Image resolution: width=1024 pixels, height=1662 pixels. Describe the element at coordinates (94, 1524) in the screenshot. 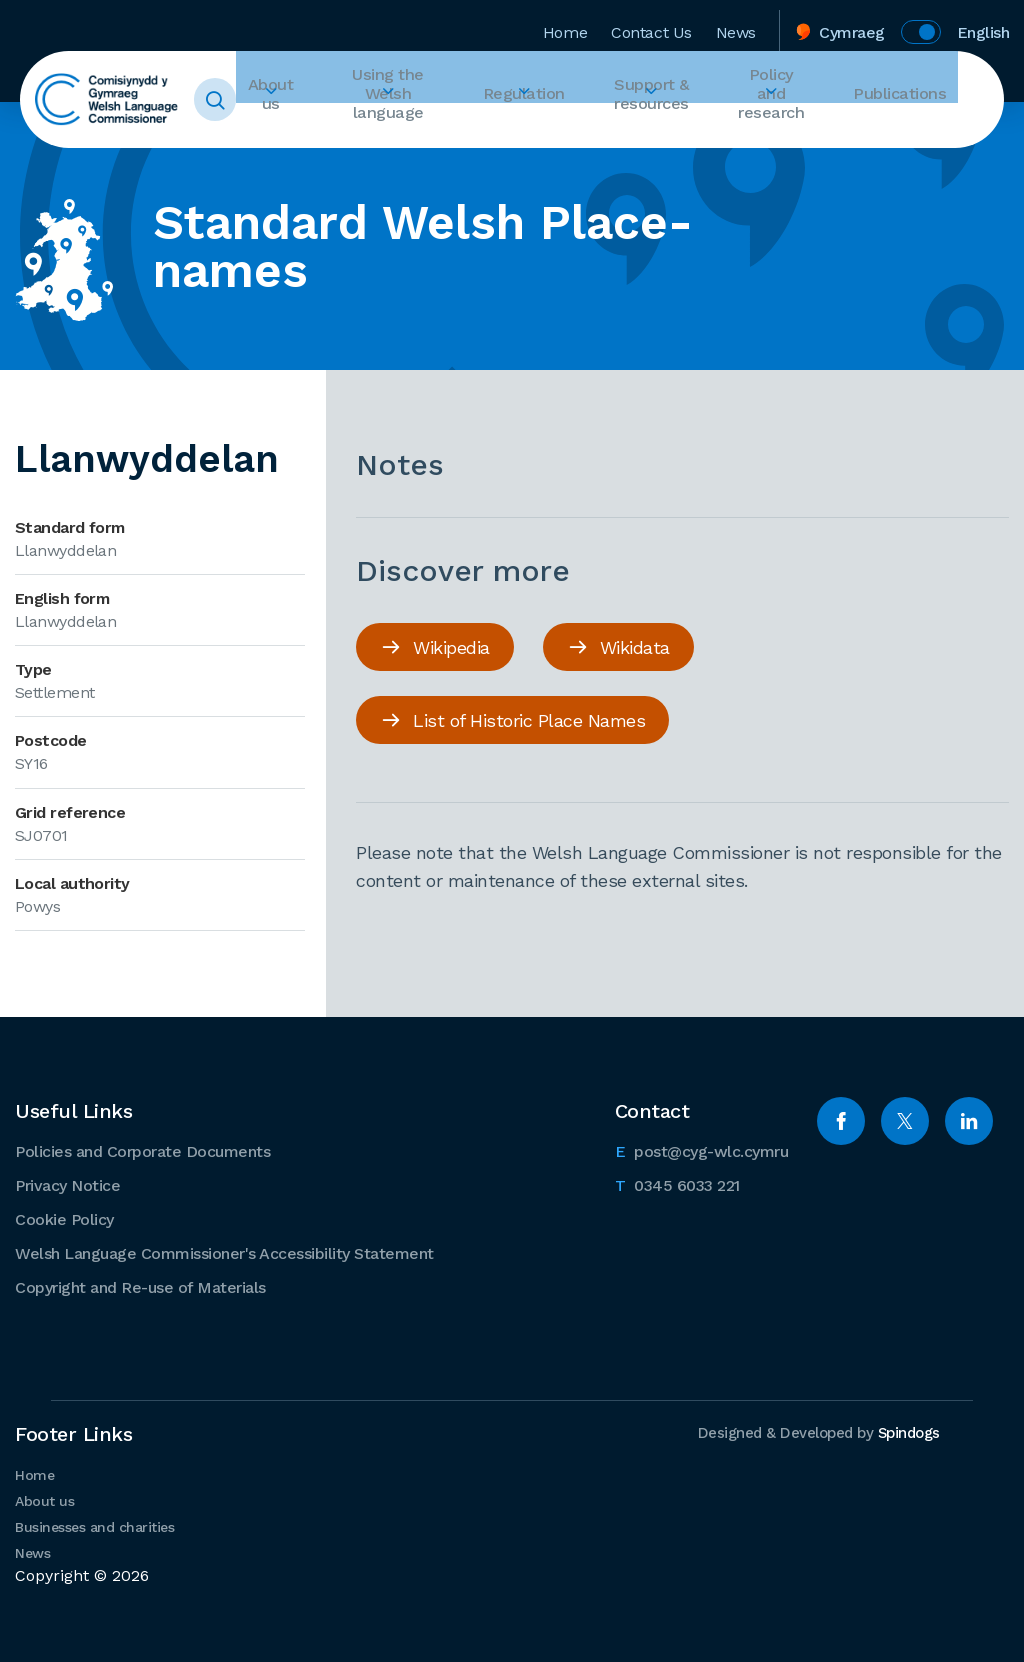

I see `Businesses and charities` at that location.